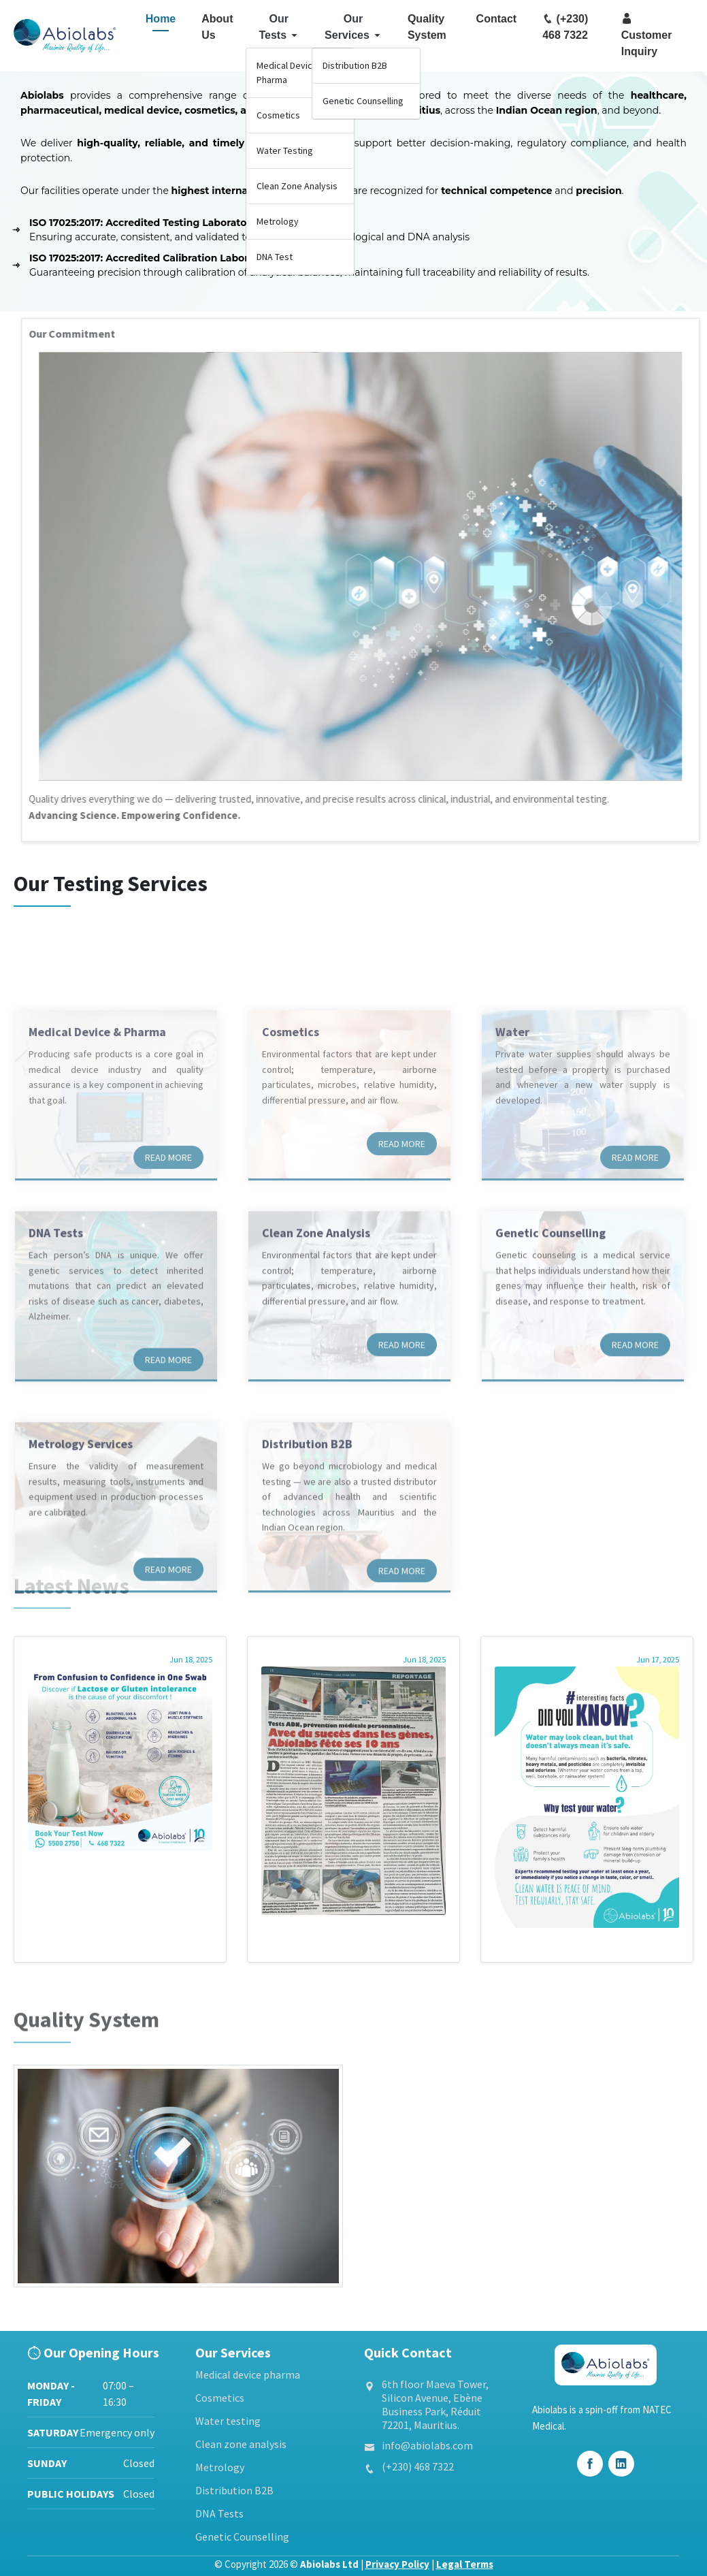  I want to click on About Us, so click(217, 27).